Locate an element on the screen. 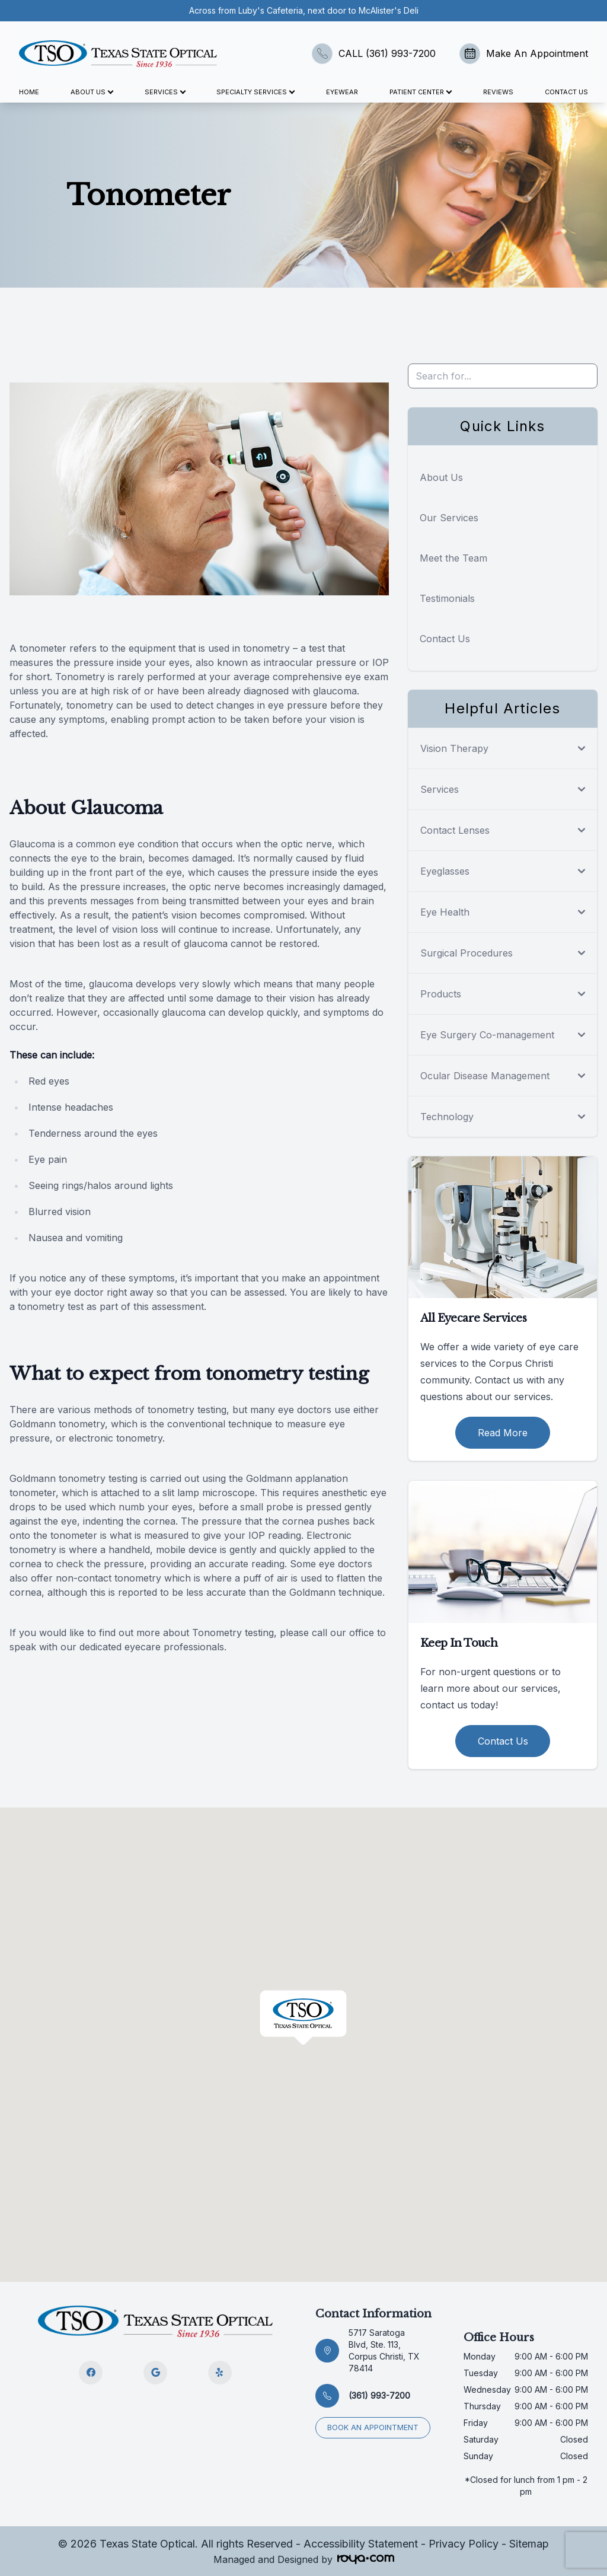  About Us [button] is located at coordinates (92, 92).